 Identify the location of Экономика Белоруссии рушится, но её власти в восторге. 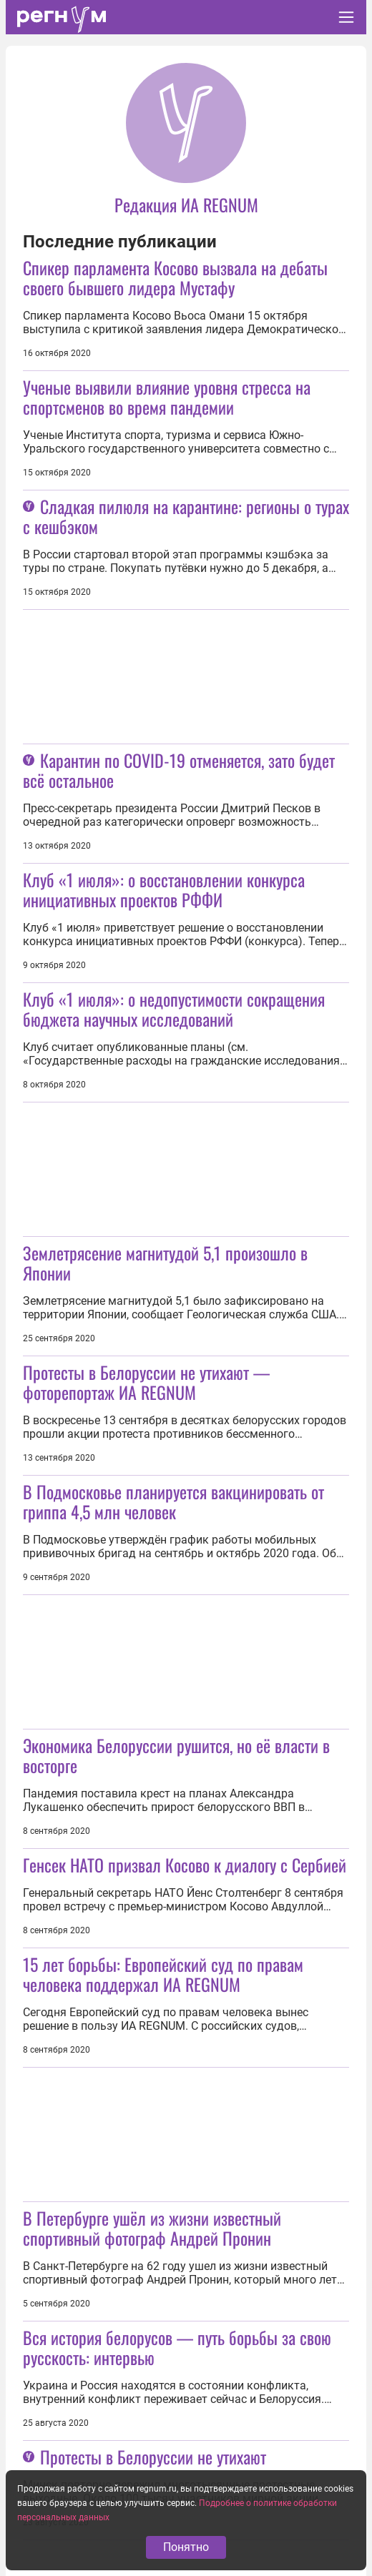
(176, 1755).